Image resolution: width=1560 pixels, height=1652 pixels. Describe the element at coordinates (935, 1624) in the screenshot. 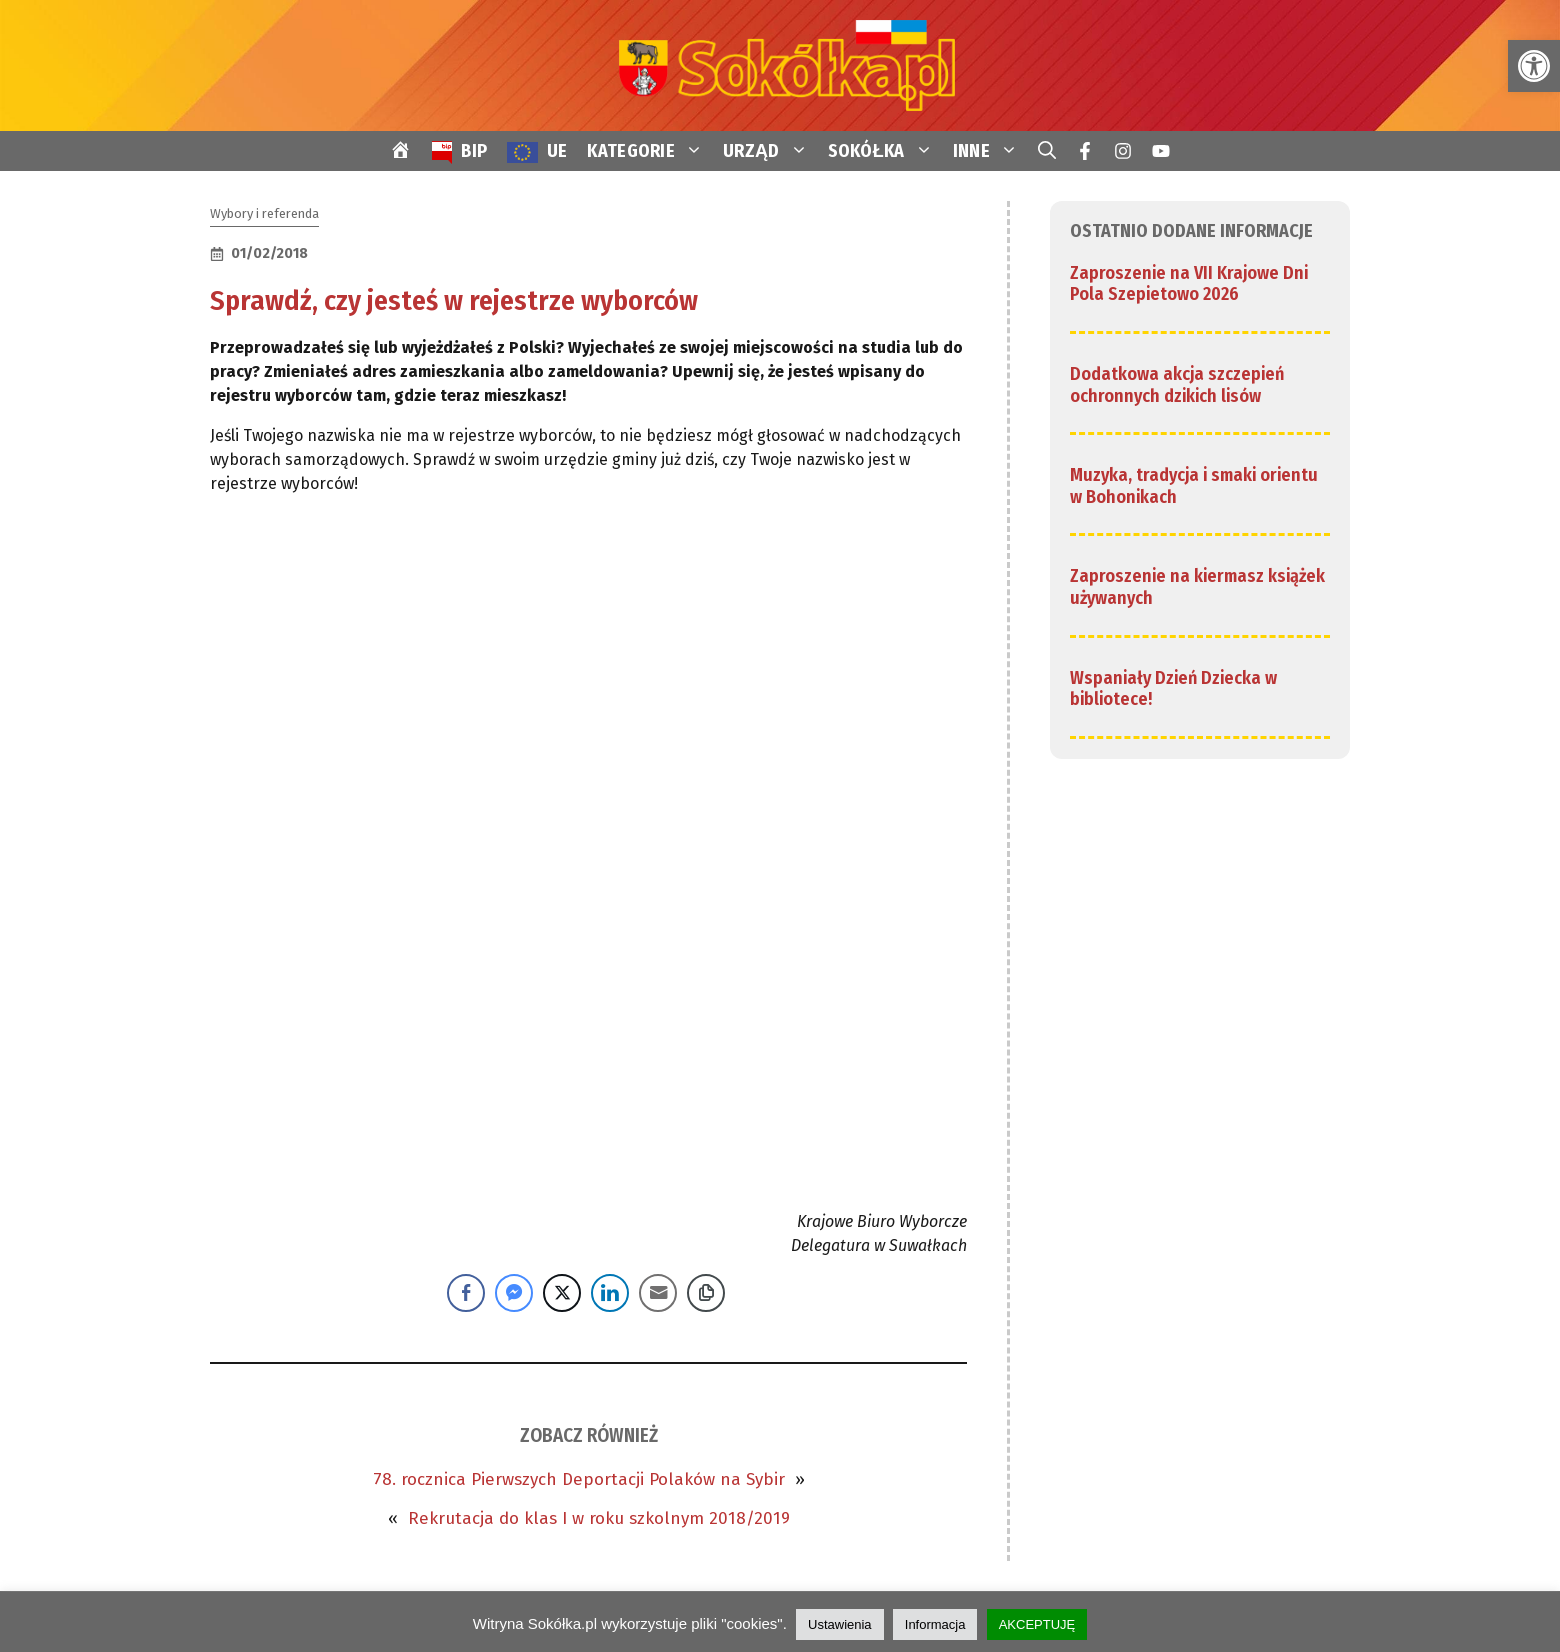

I see `Informacja [link]` at that location.